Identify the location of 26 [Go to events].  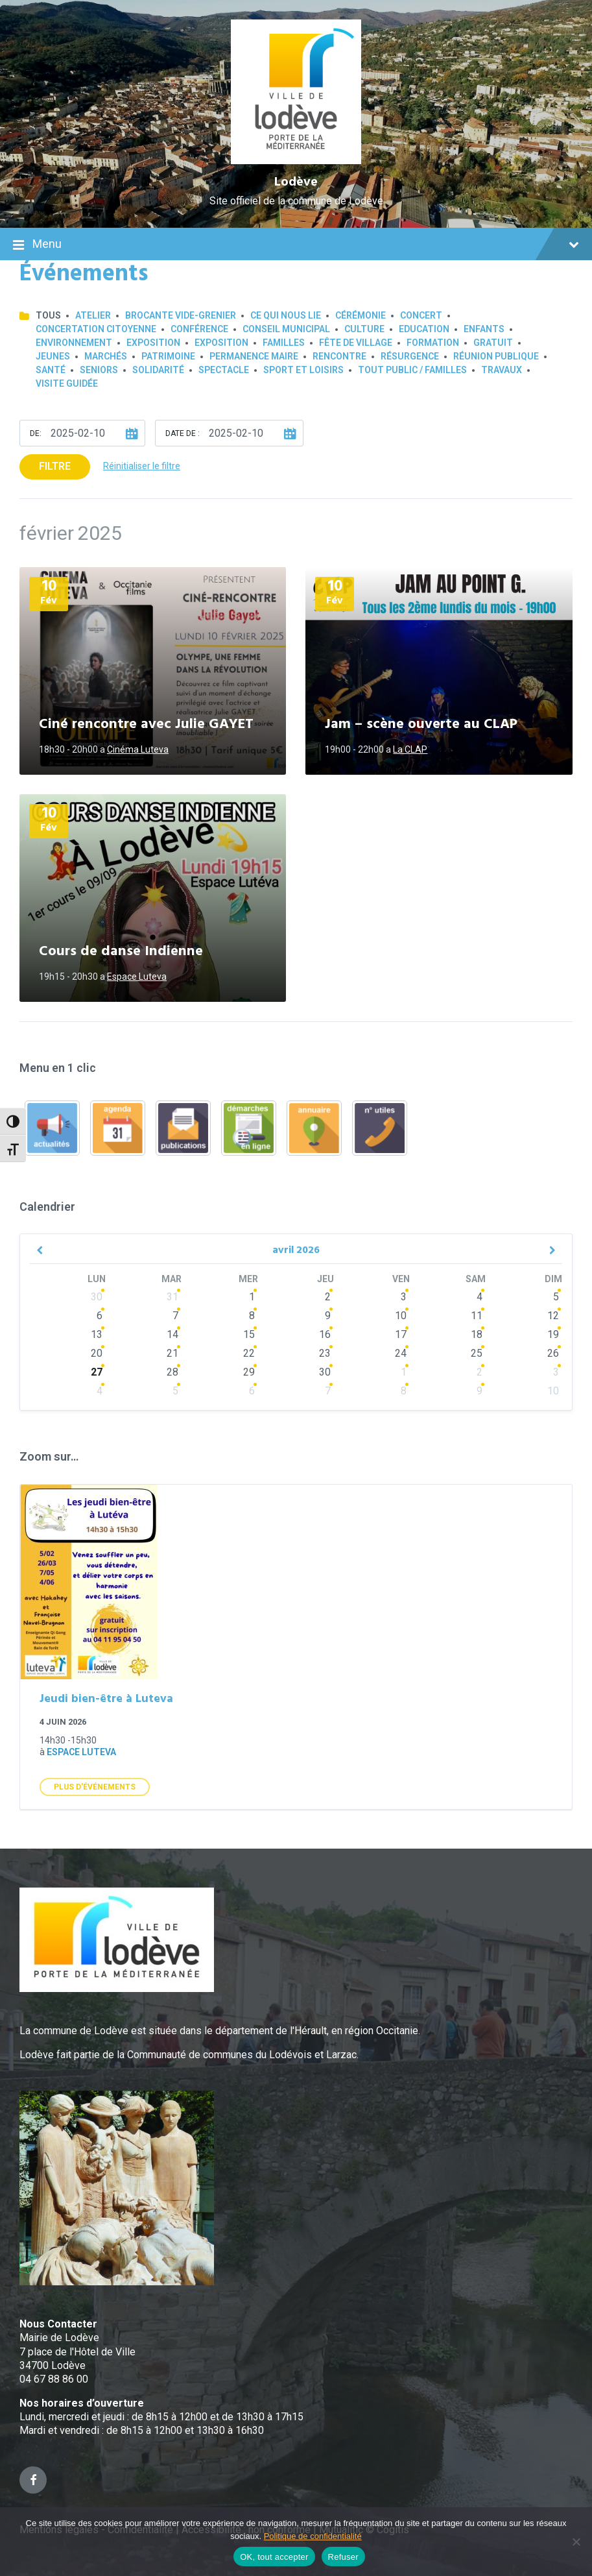
(553, 1353).